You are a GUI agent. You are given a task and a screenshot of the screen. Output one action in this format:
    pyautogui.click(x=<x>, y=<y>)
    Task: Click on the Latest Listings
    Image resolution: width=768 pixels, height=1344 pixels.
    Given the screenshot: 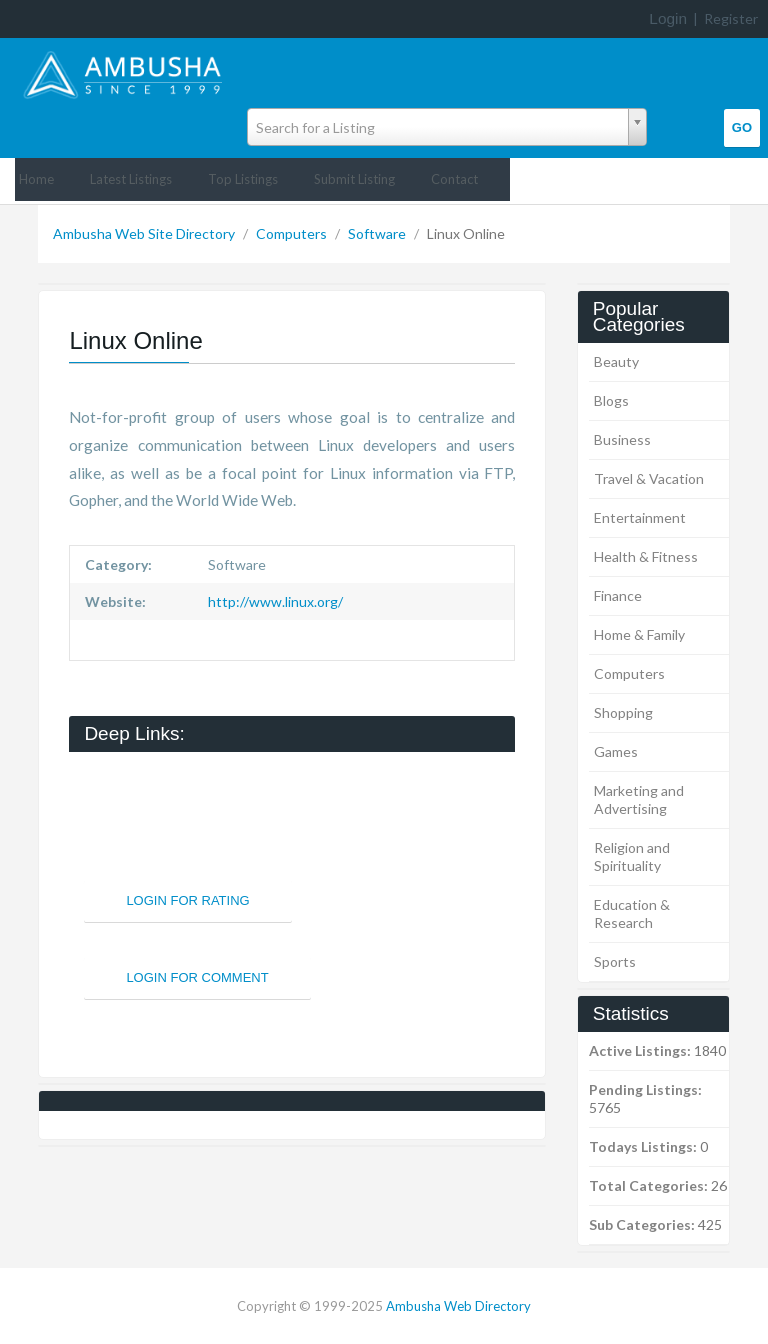 What is the action you would take?
    pyautogui.click(x=131, y=179)
    